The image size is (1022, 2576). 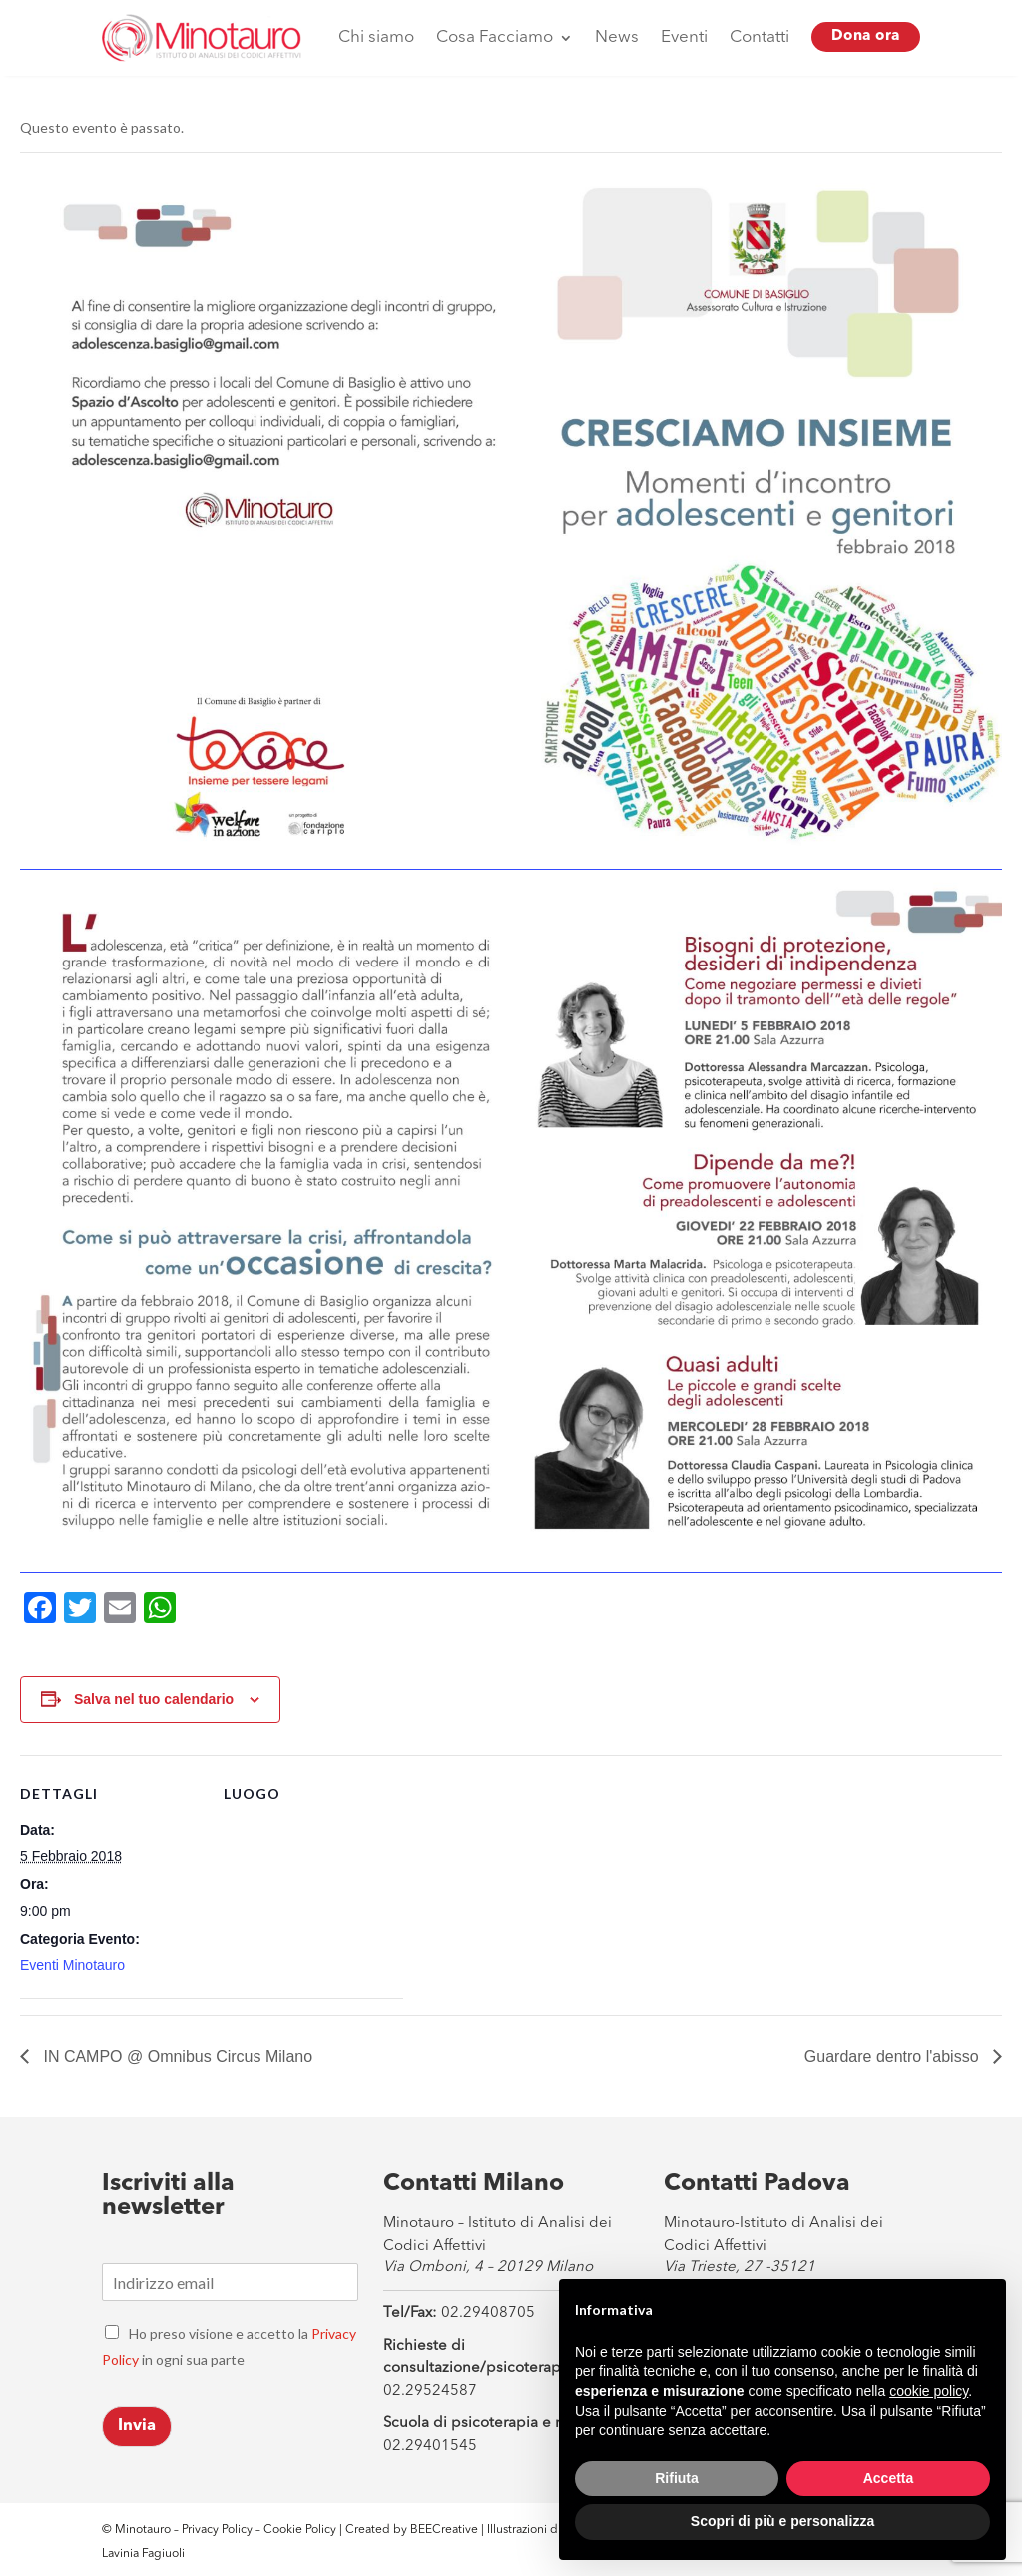 I want to click on Cosa Facciamo, so click(x=494, y=37).